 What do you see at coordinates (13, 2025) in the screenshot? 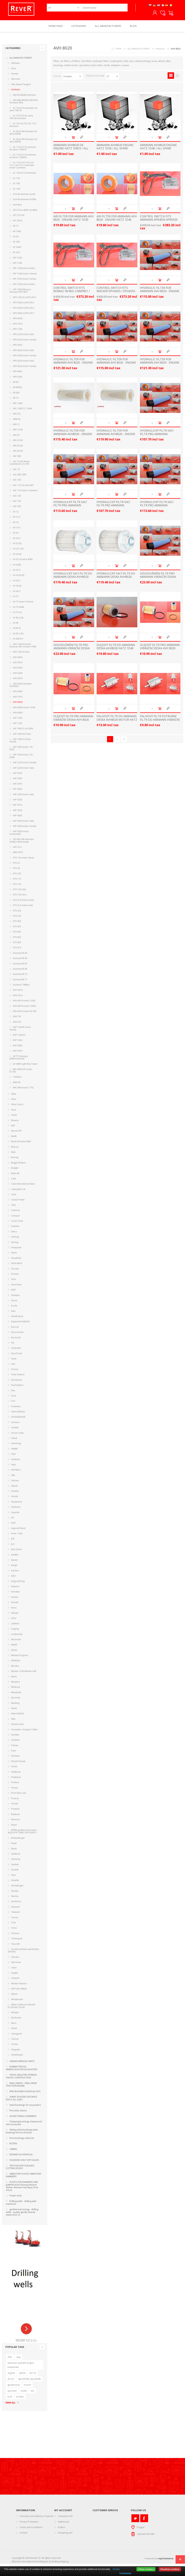
I see `Worx` at bounding box center [13, 2025].